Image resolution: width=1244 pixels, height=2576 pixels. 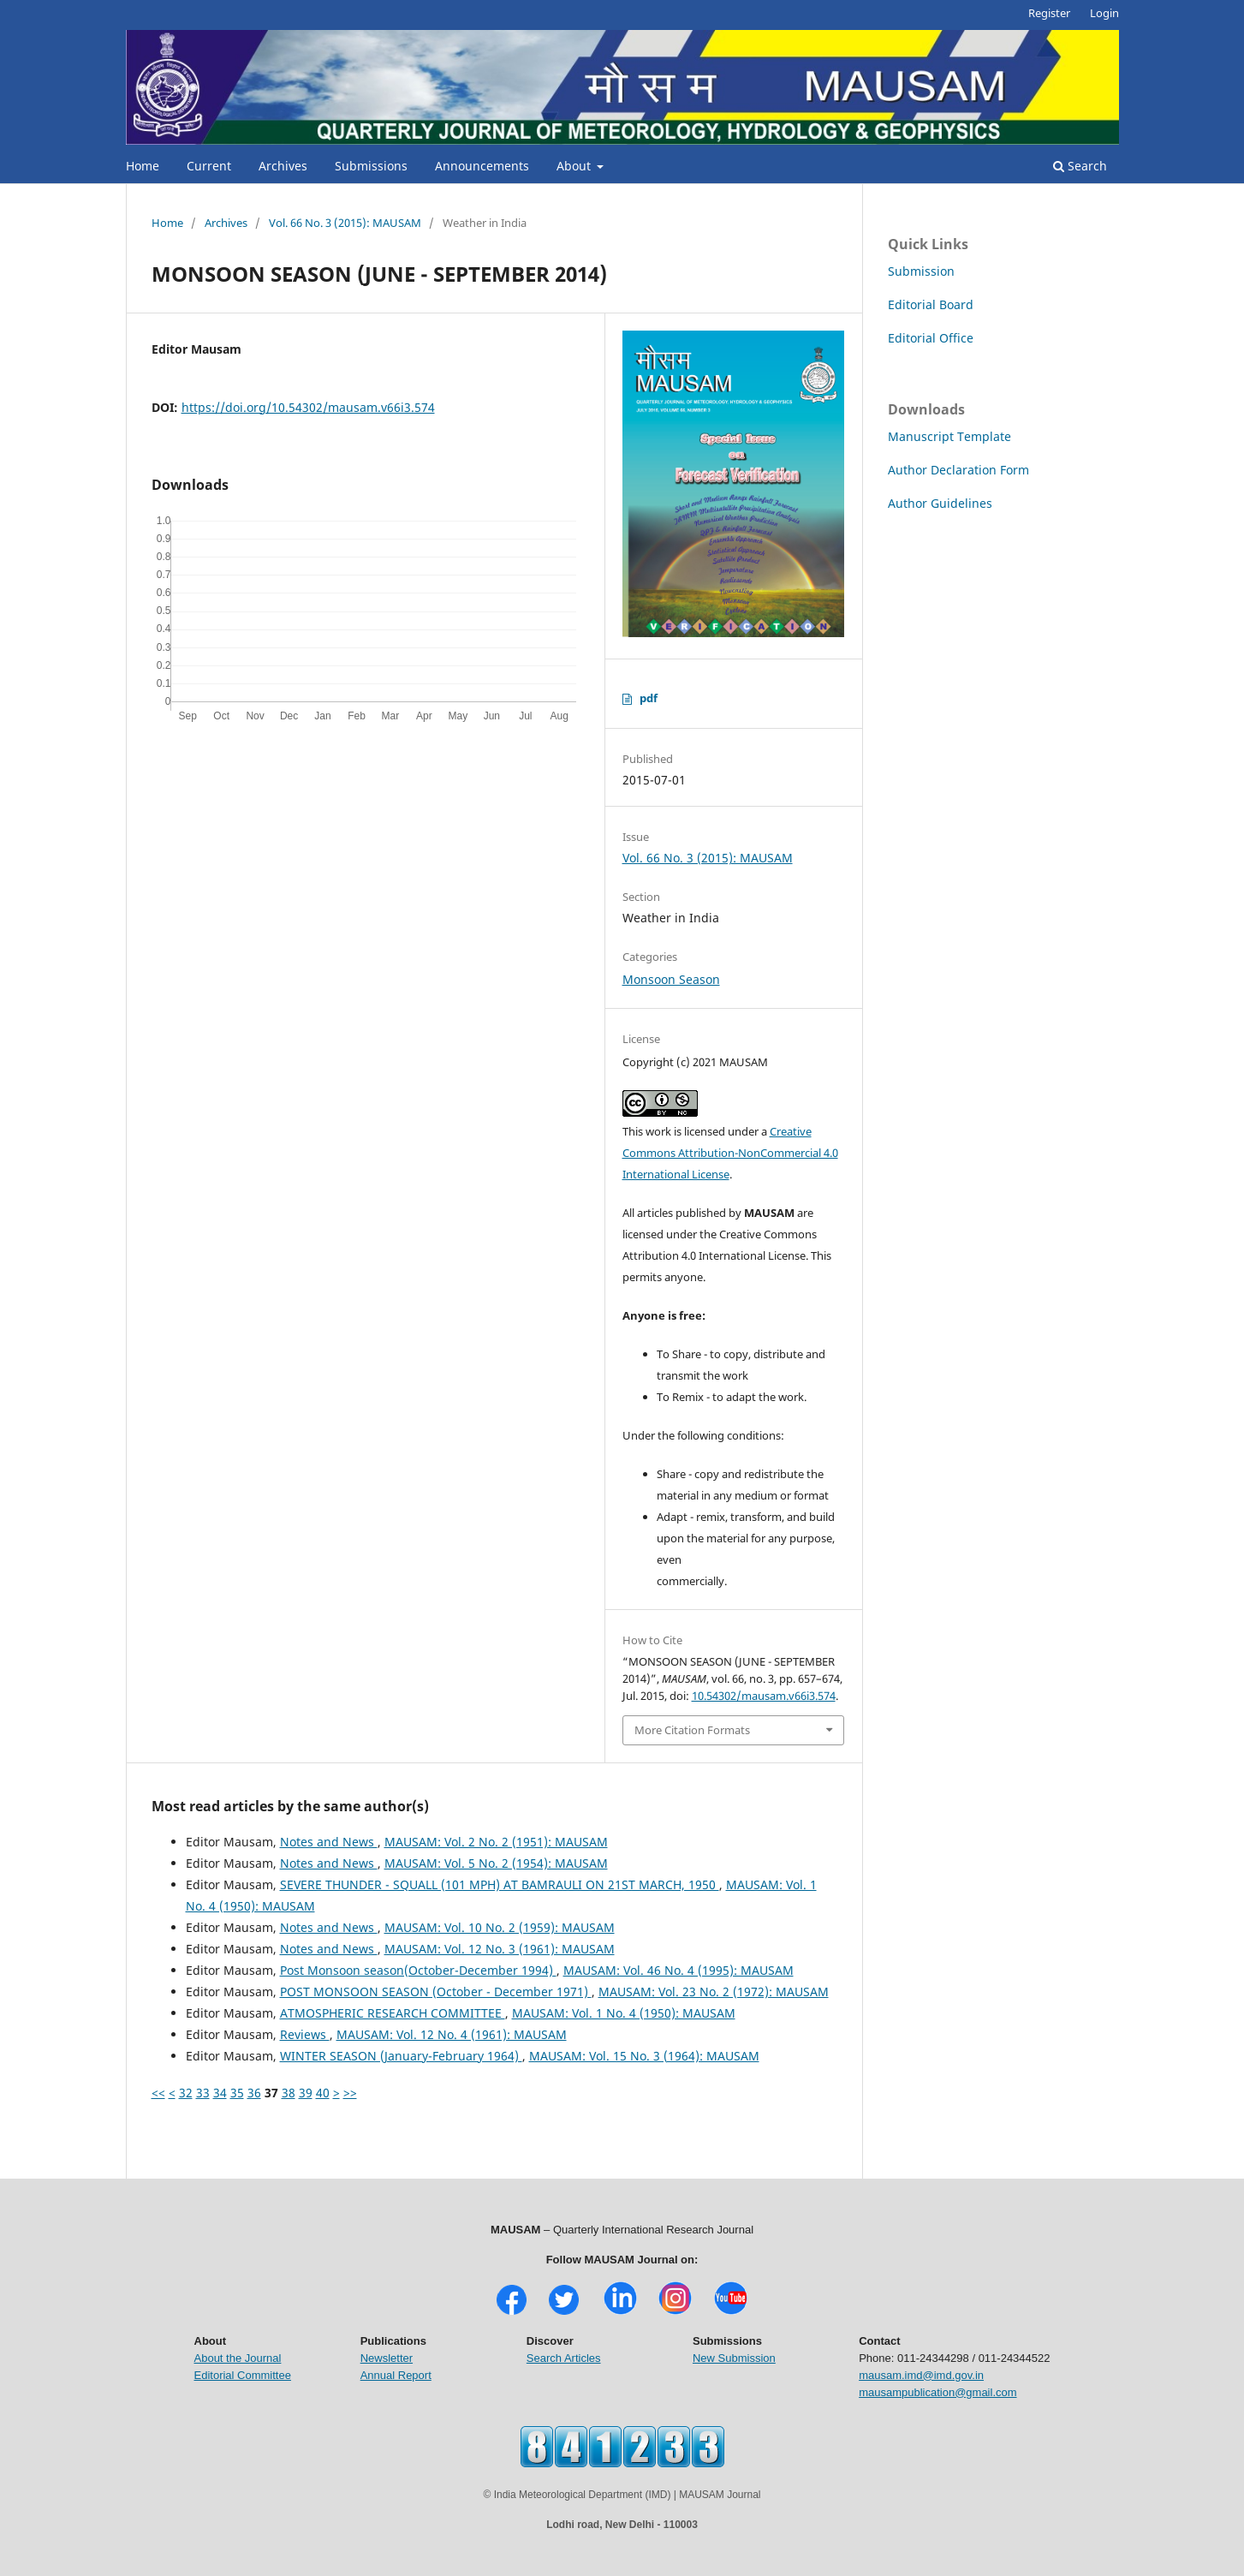 What do you see at coordinates (329, 1842) in the screenshot?
I see `Notes and News` at bounding box center [329, 1842].